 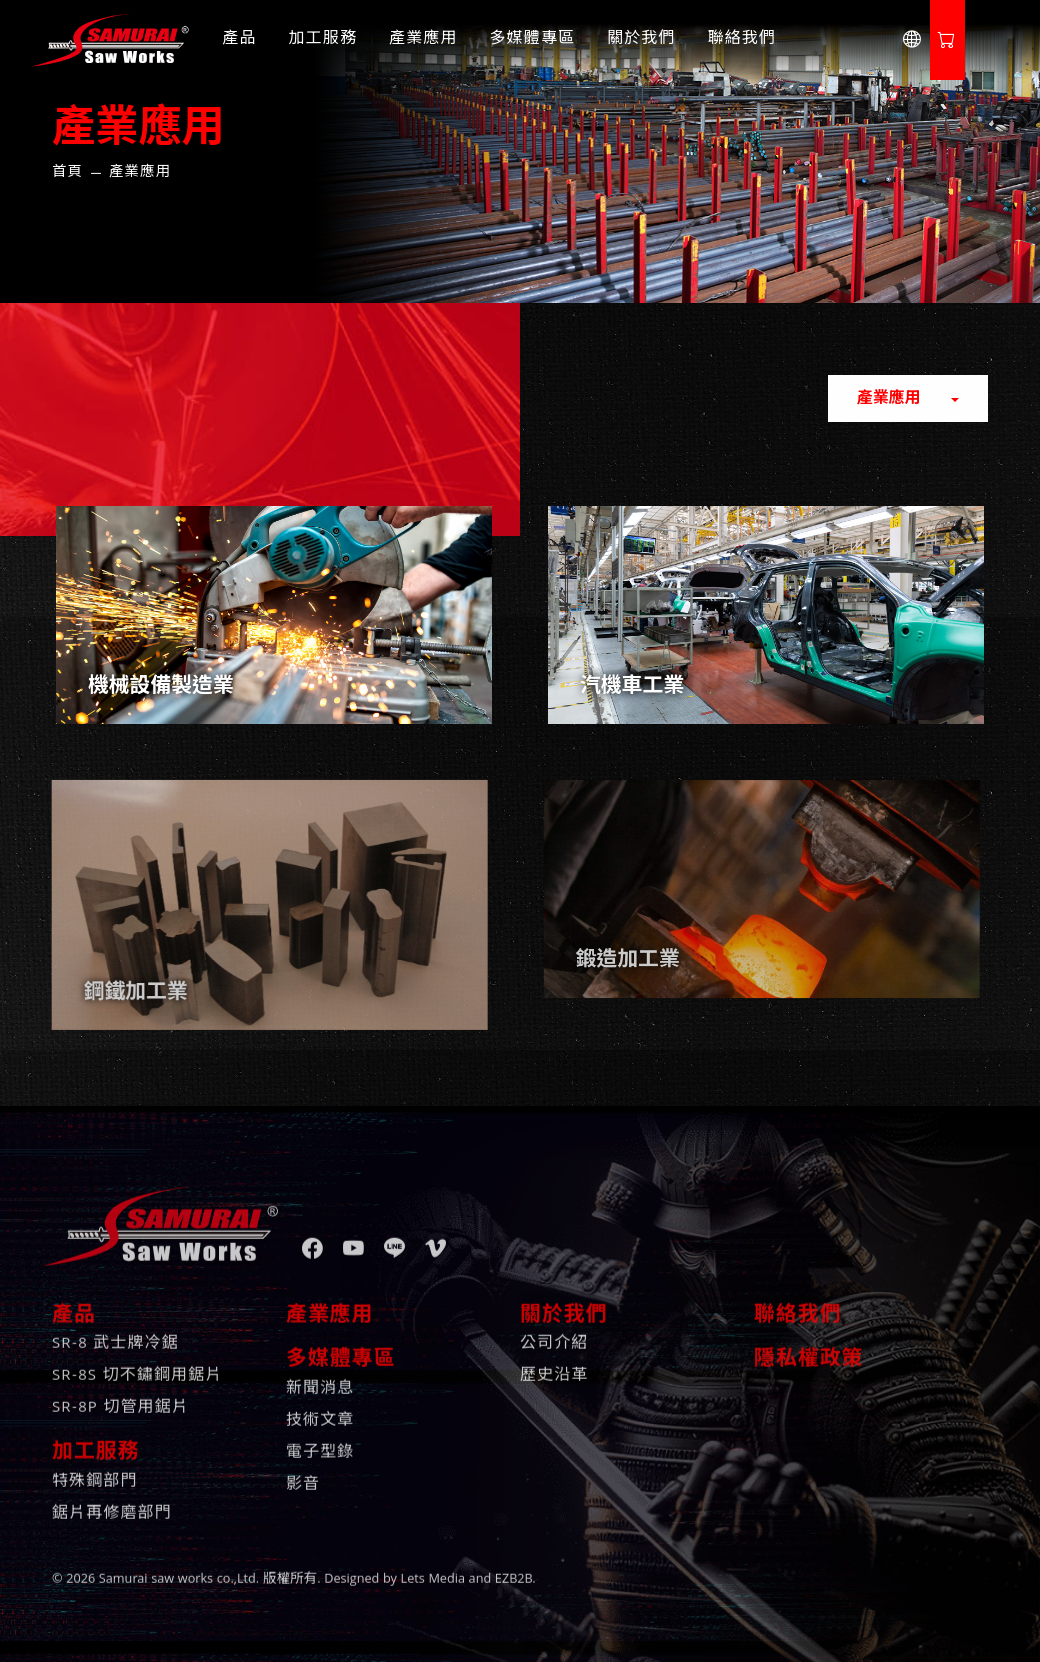 I want to click on SR-8P 切管用鋸片, so click(x=120, y=1394).